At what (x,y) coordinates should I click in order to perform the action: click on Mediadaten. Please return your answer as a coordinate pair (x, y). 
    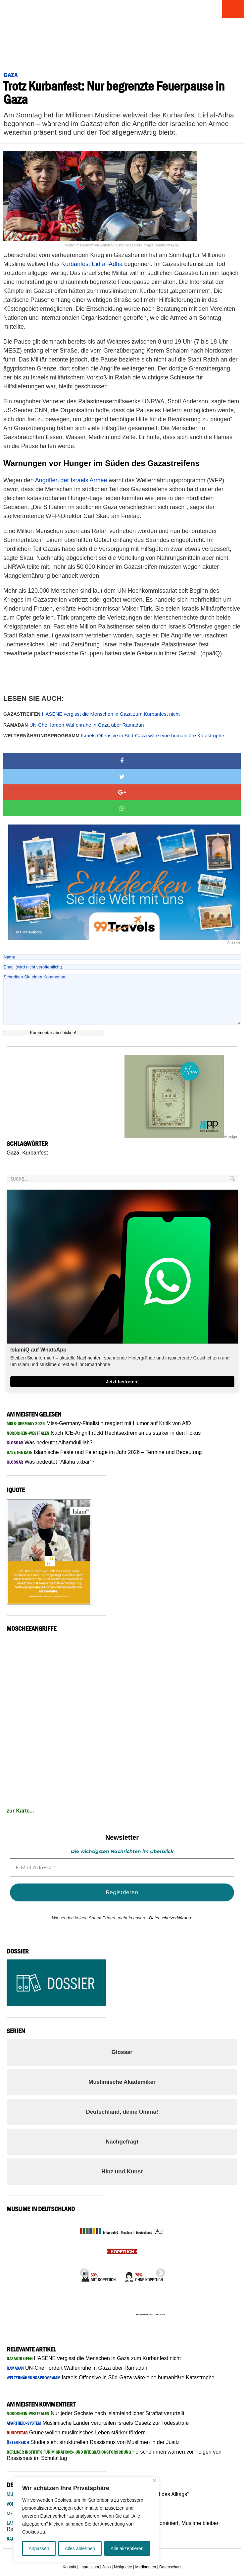
    Looking at the image, I should click on (145, 2567).